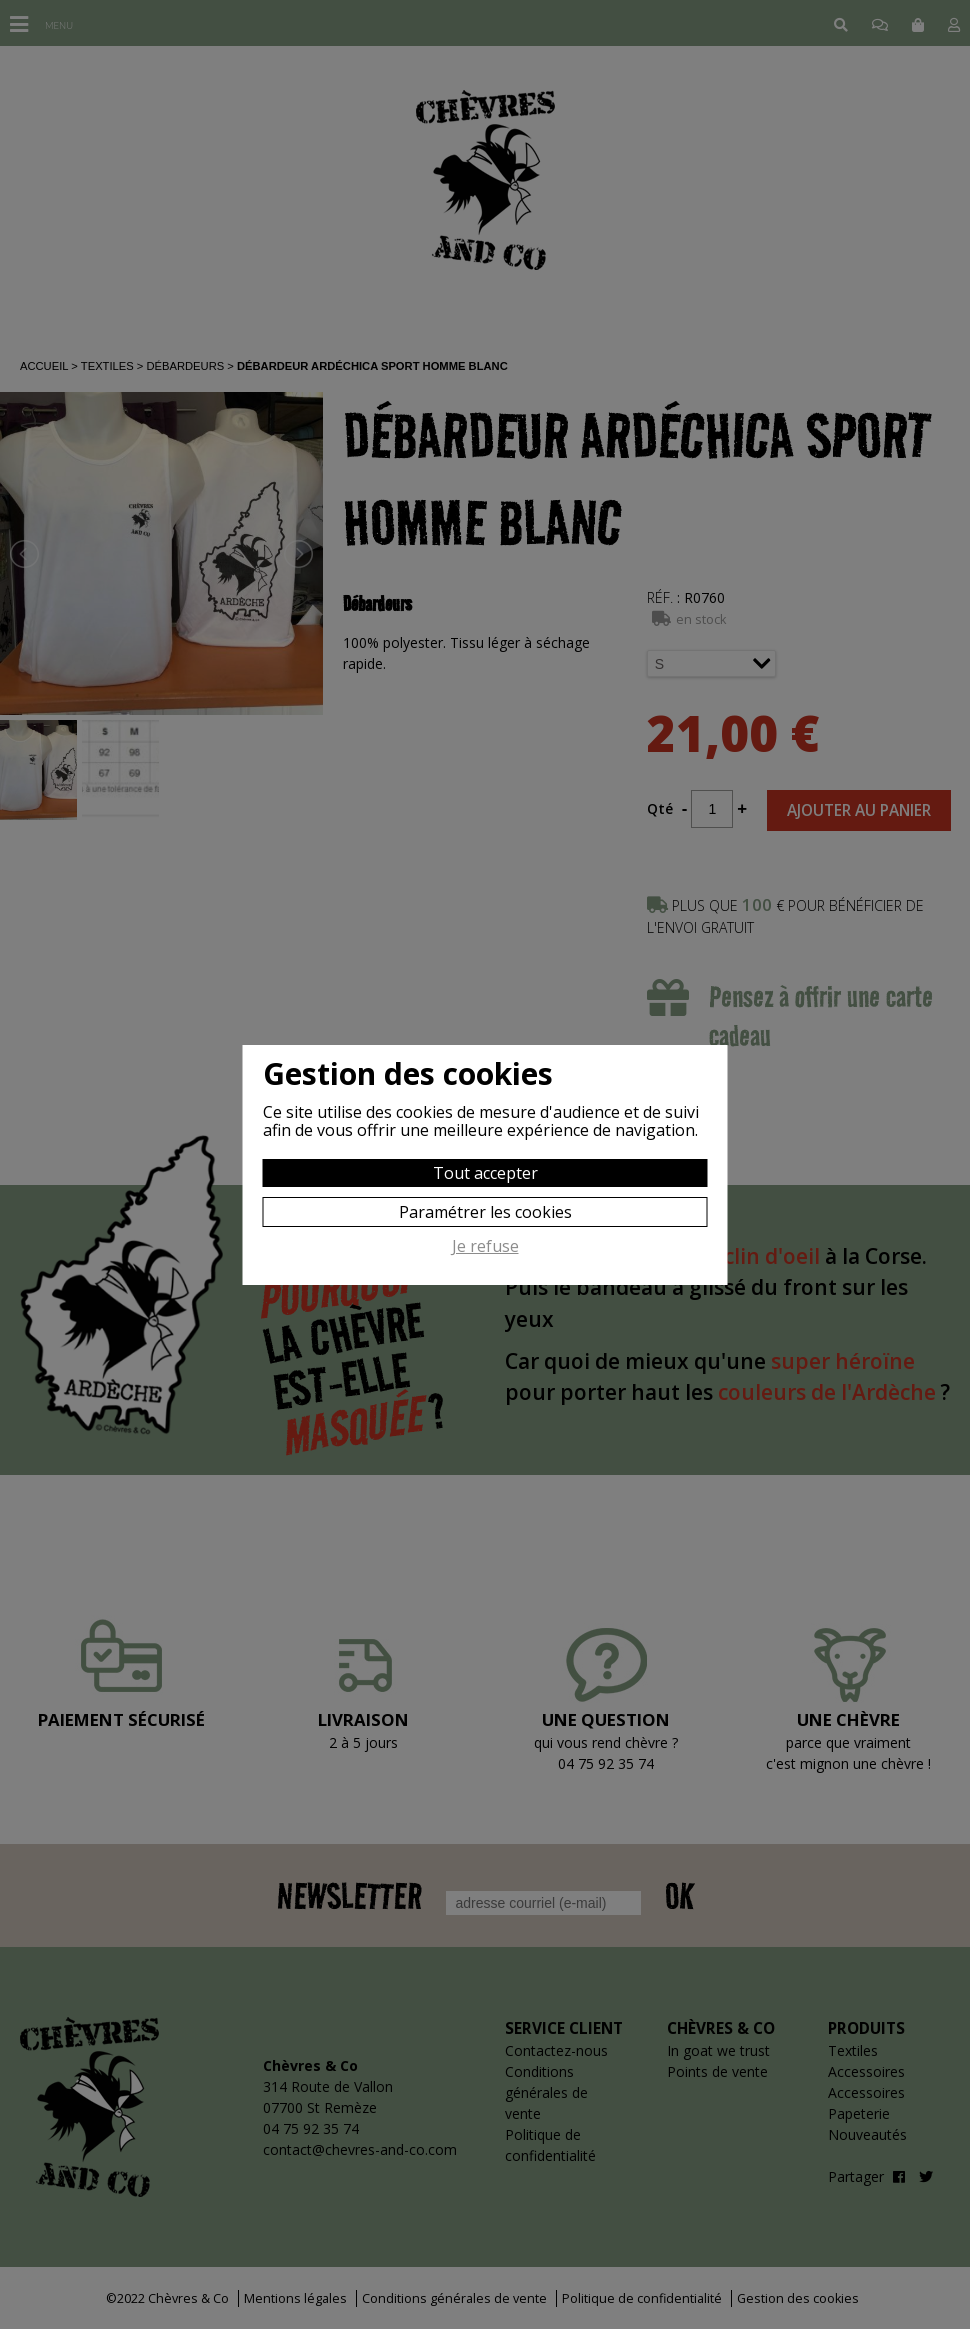 This screenshot has height=2329, width=970. I want to click on Je refuse, so click(485, 1247).